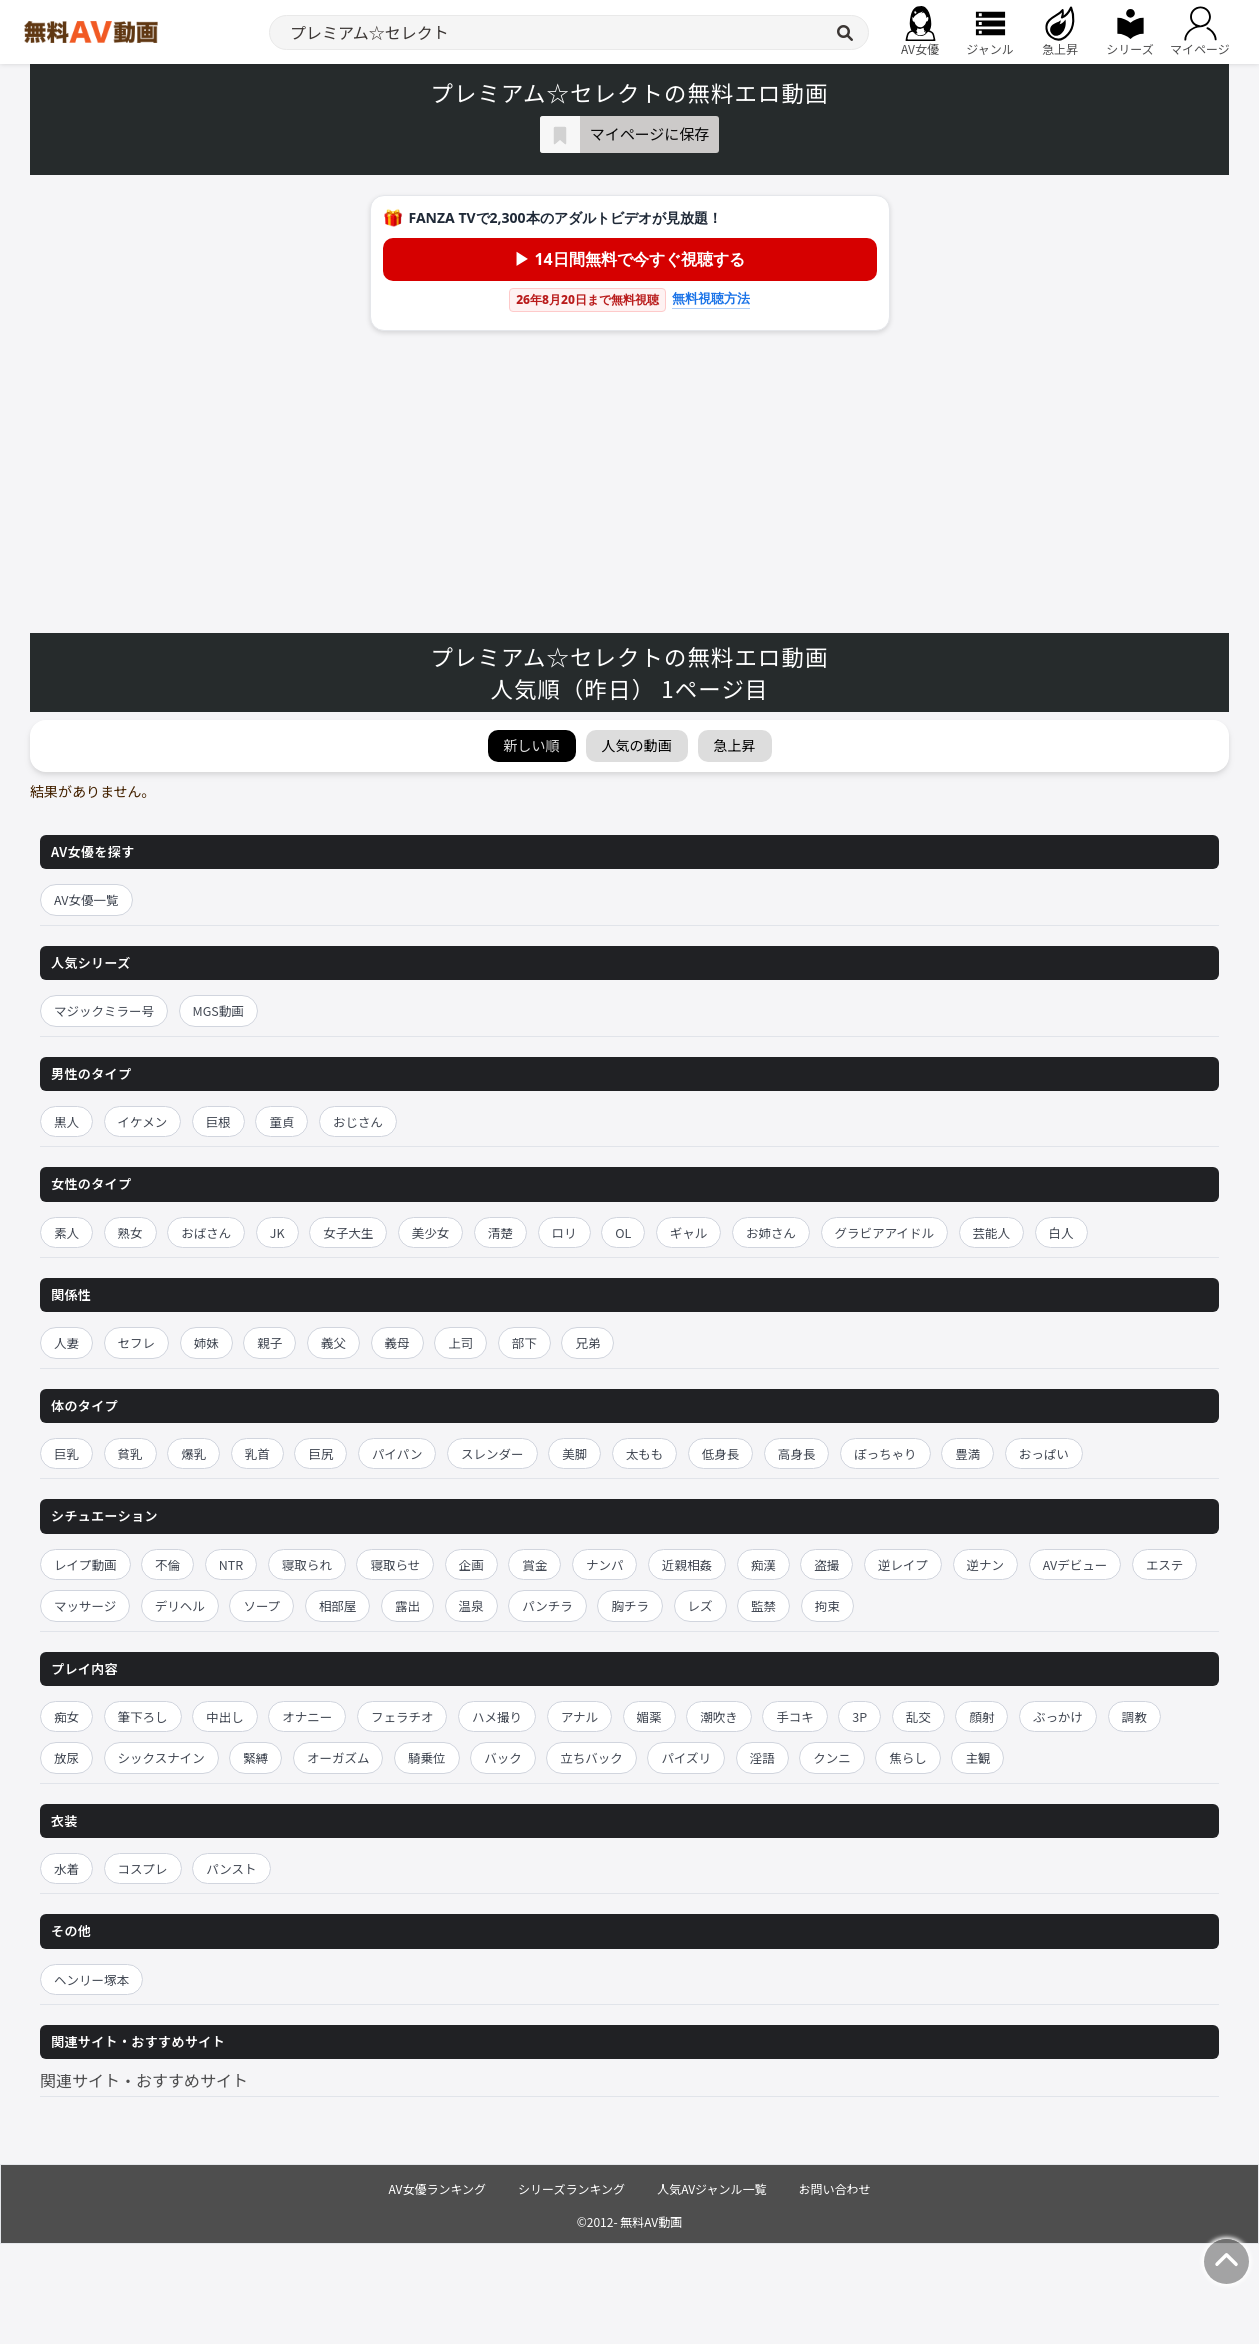 This screenshot has width=1259, height=2344. Describe the element at coordinates (700, 1605) in the screenshot. I see `レズ` at that location.